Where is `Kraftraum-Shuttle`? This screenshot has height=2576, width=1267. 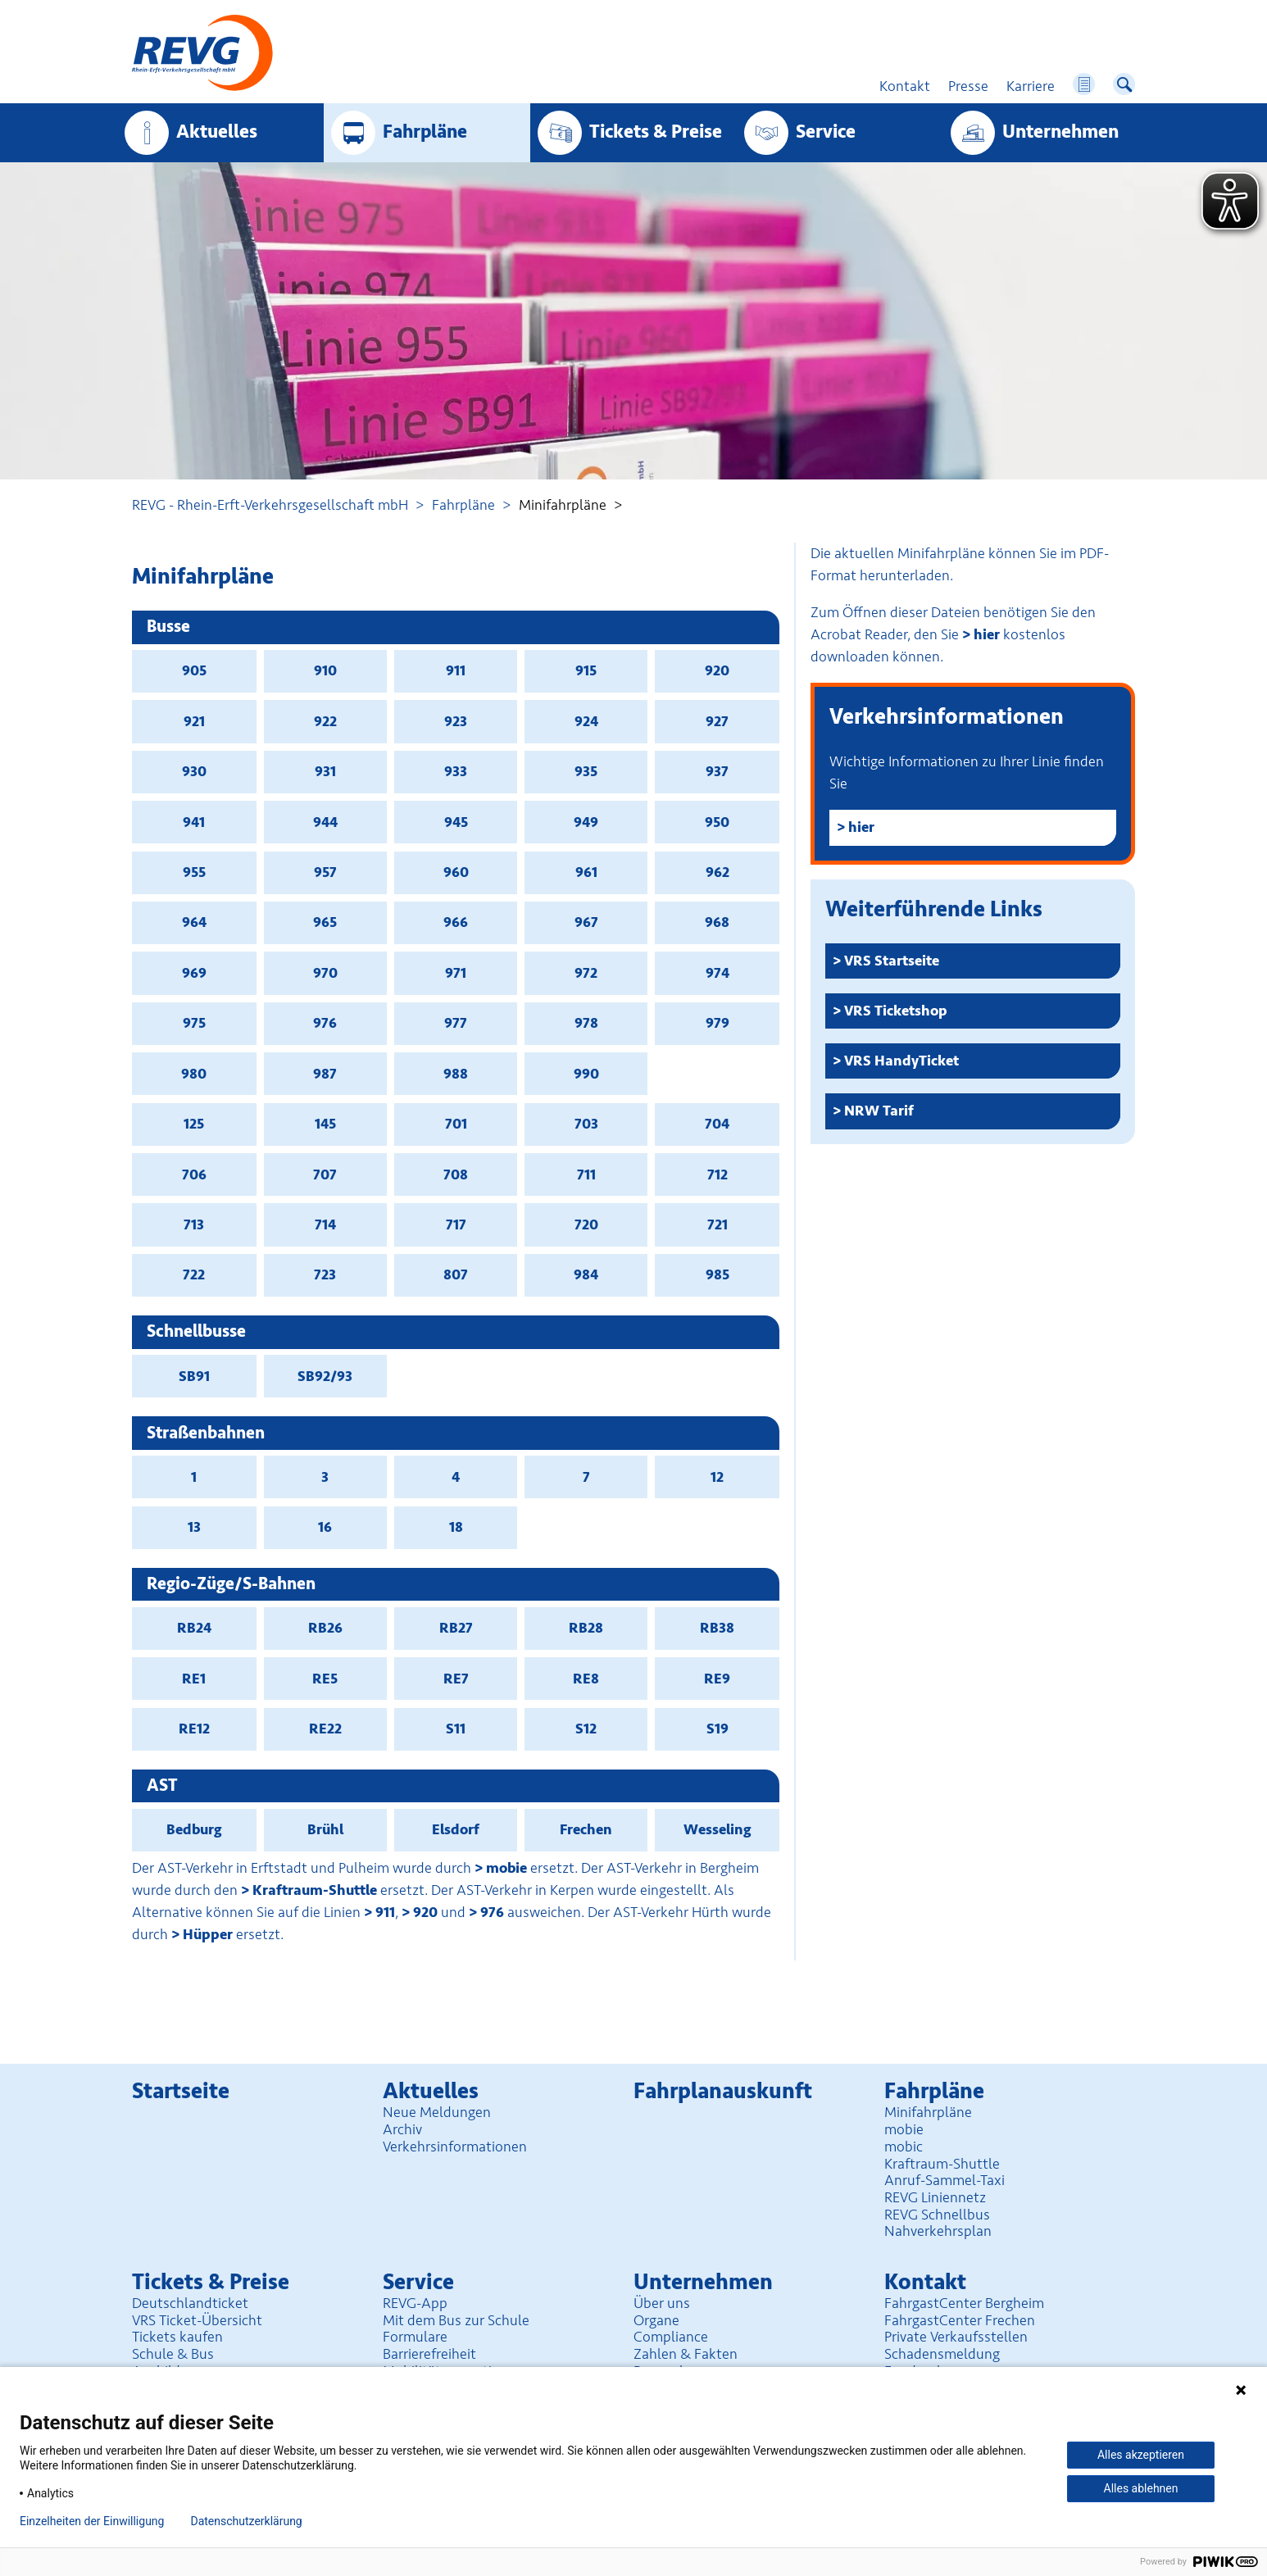
Kraftraum-Shuttle is located at coordinates (314, 1890).